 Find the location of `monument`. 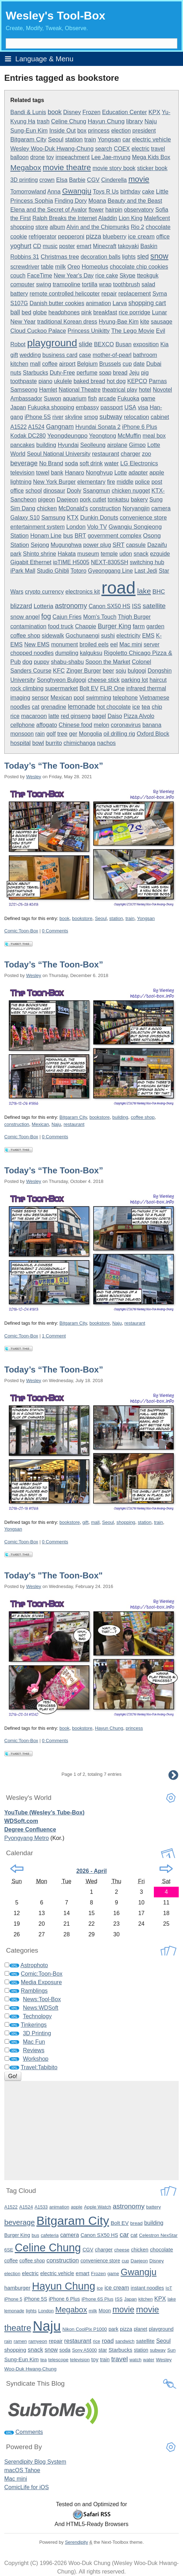

monument is located at coordinates (64, 644).